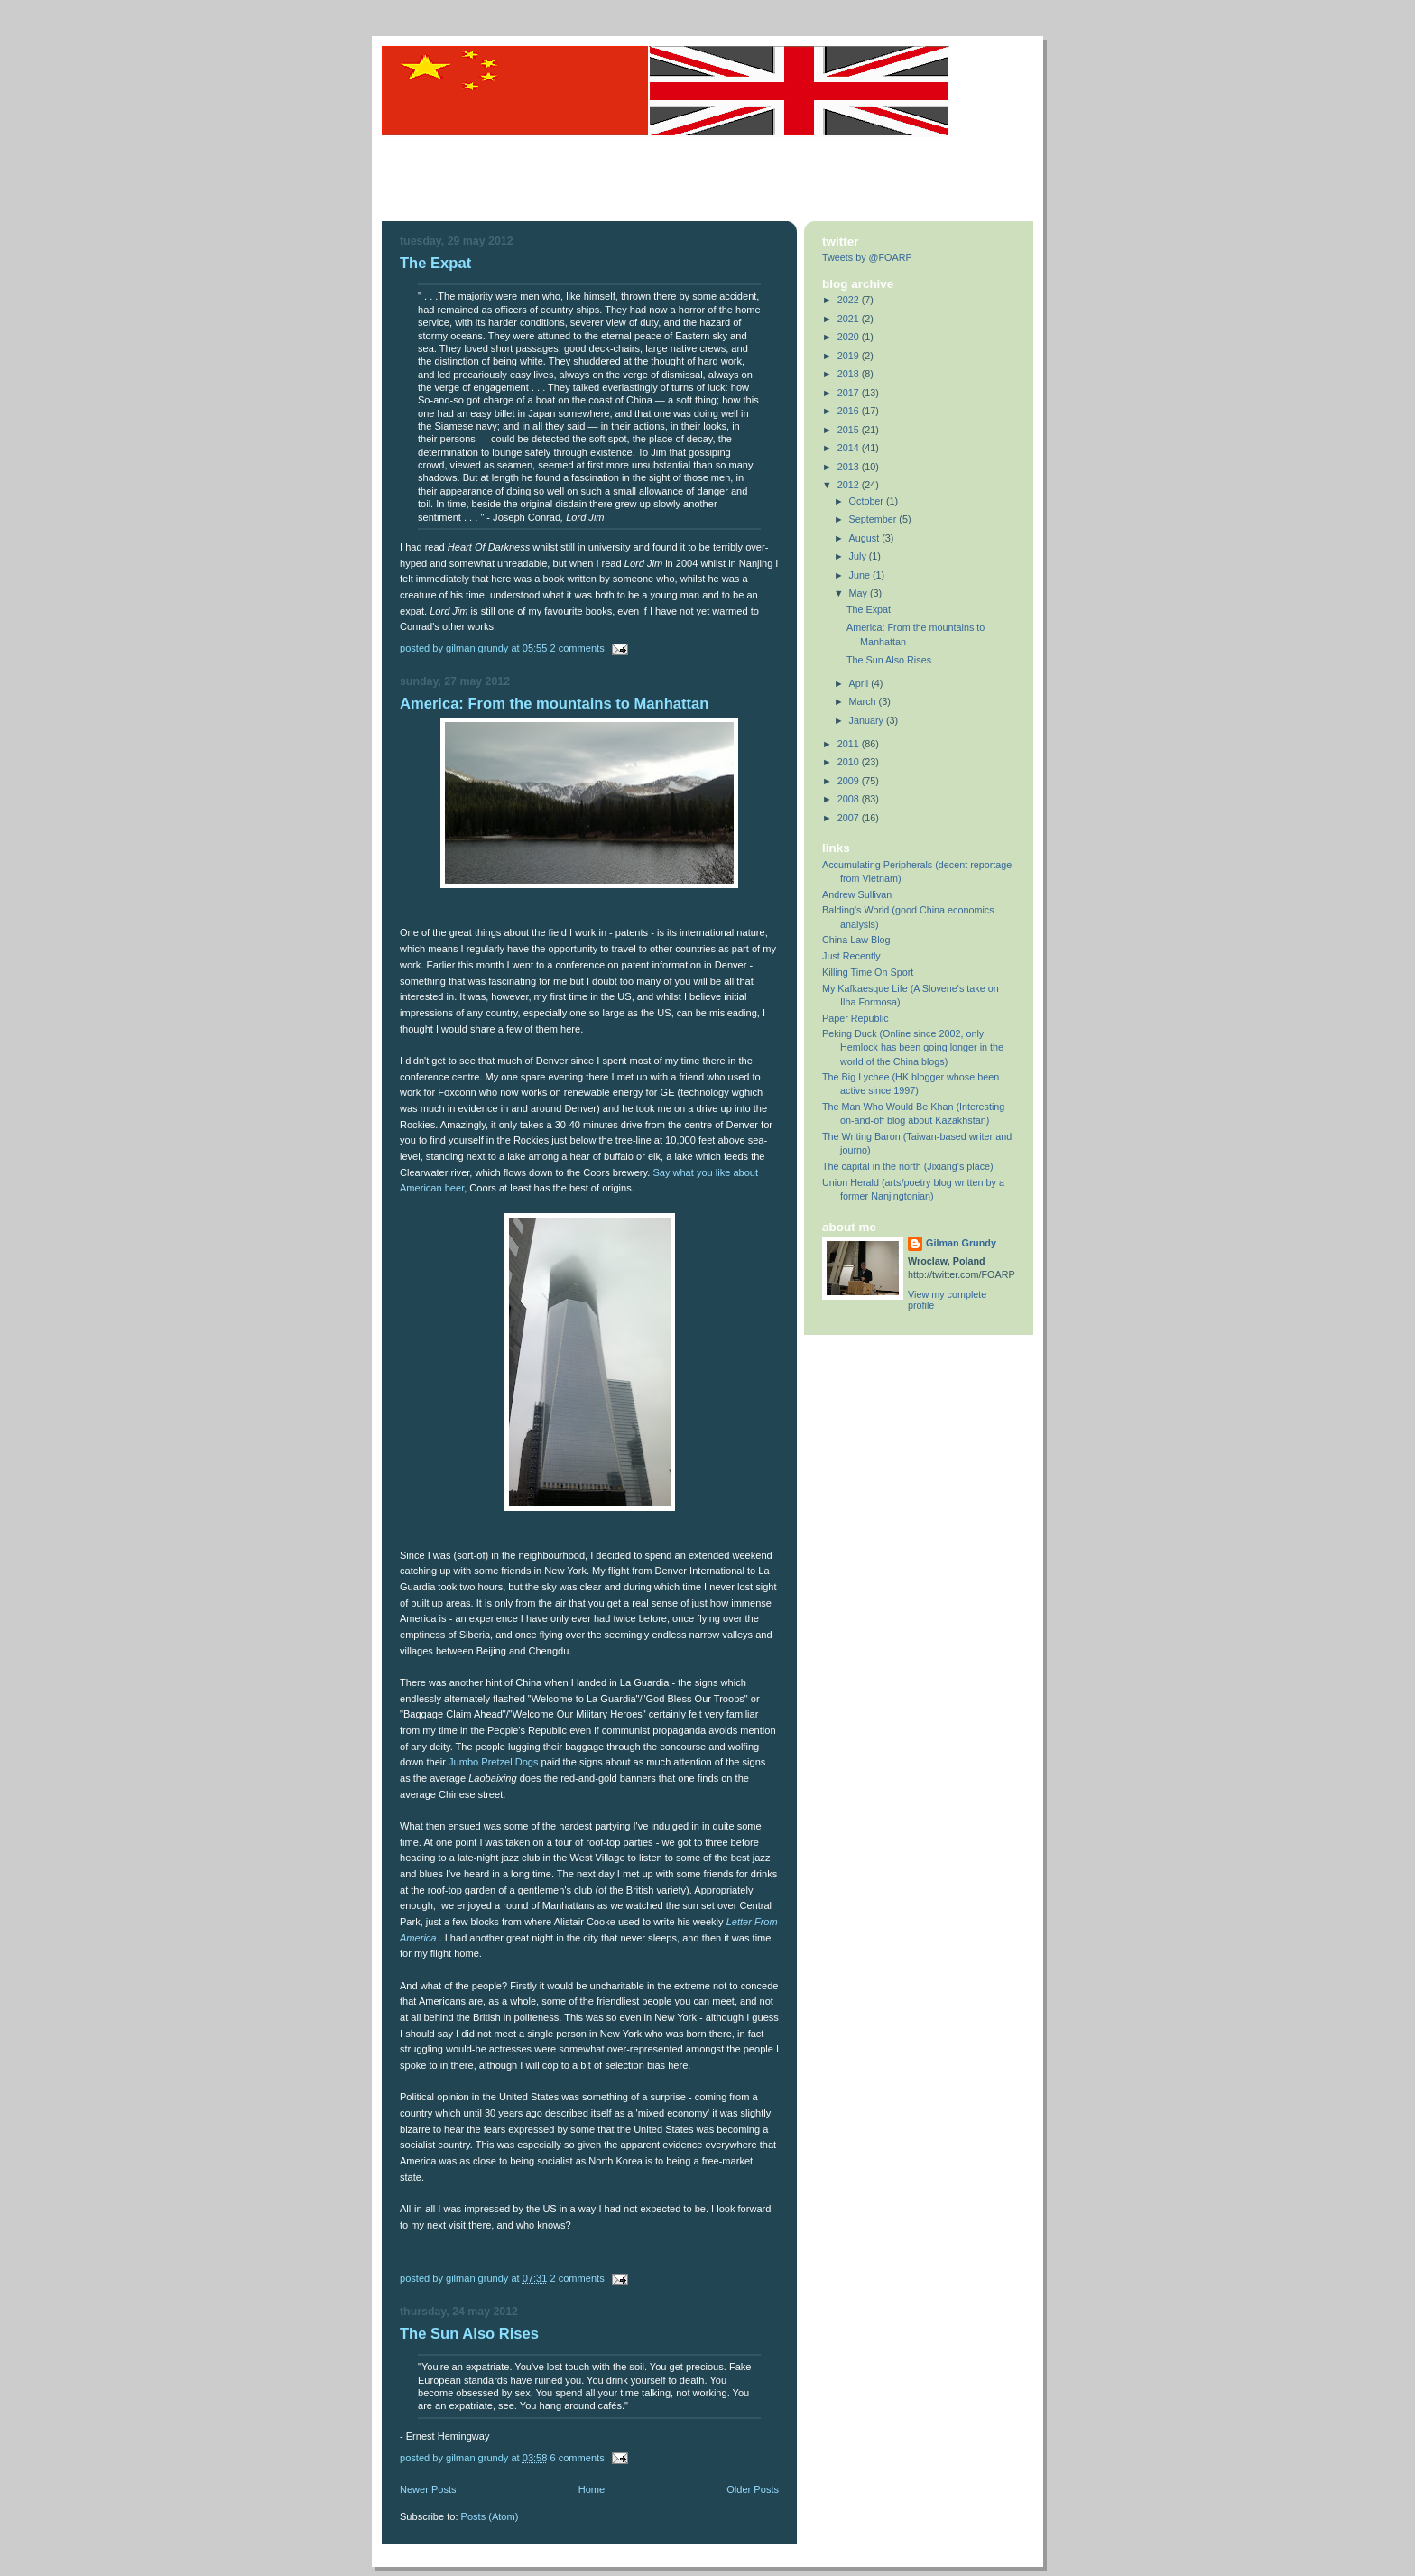 The width and height of the screenshot is (1415, 2576). Describe the element at coordinates (856, 939) in the screenshot. I see `China Law Blog` at that location.